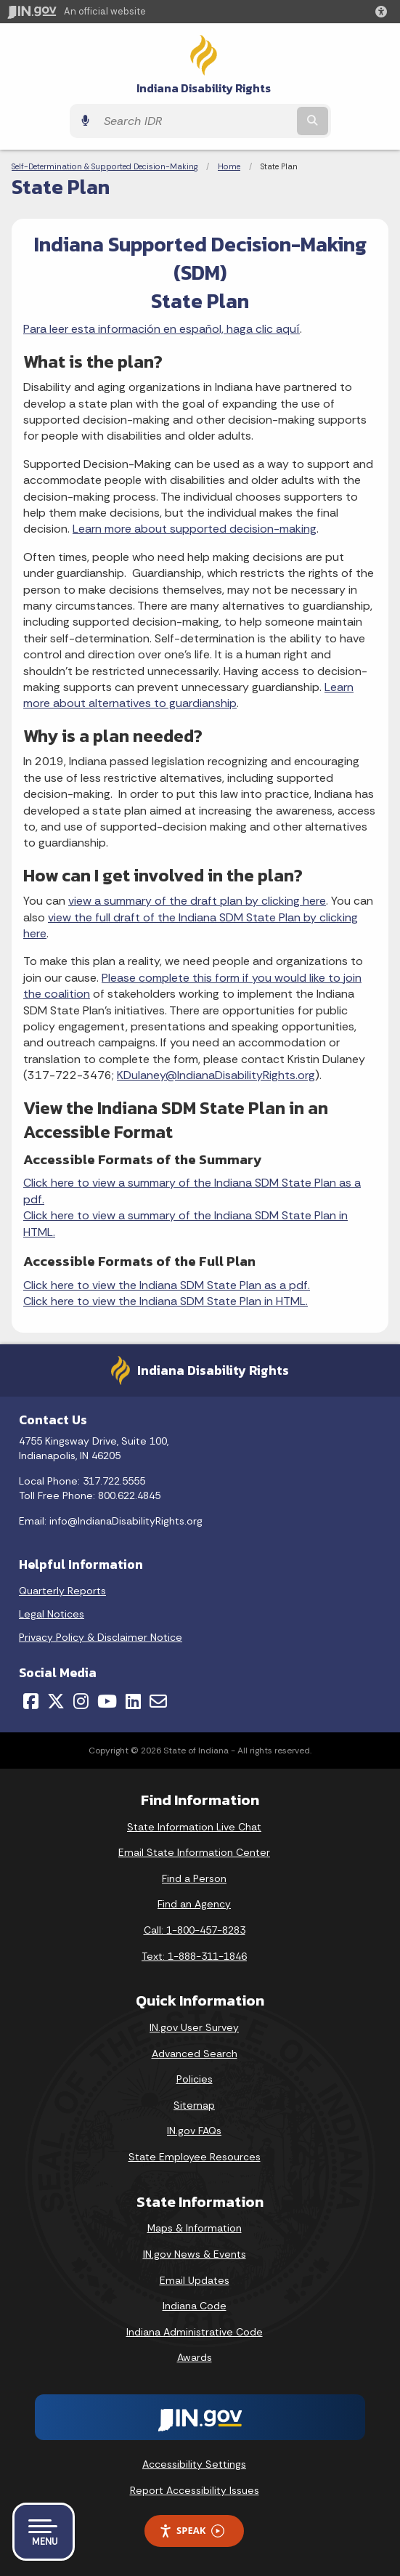 The image size is (400, 2576). Describe the element at coordinates (194, 1930) in the screenshot. I see `Call: 1-800-457-8283` at that location.